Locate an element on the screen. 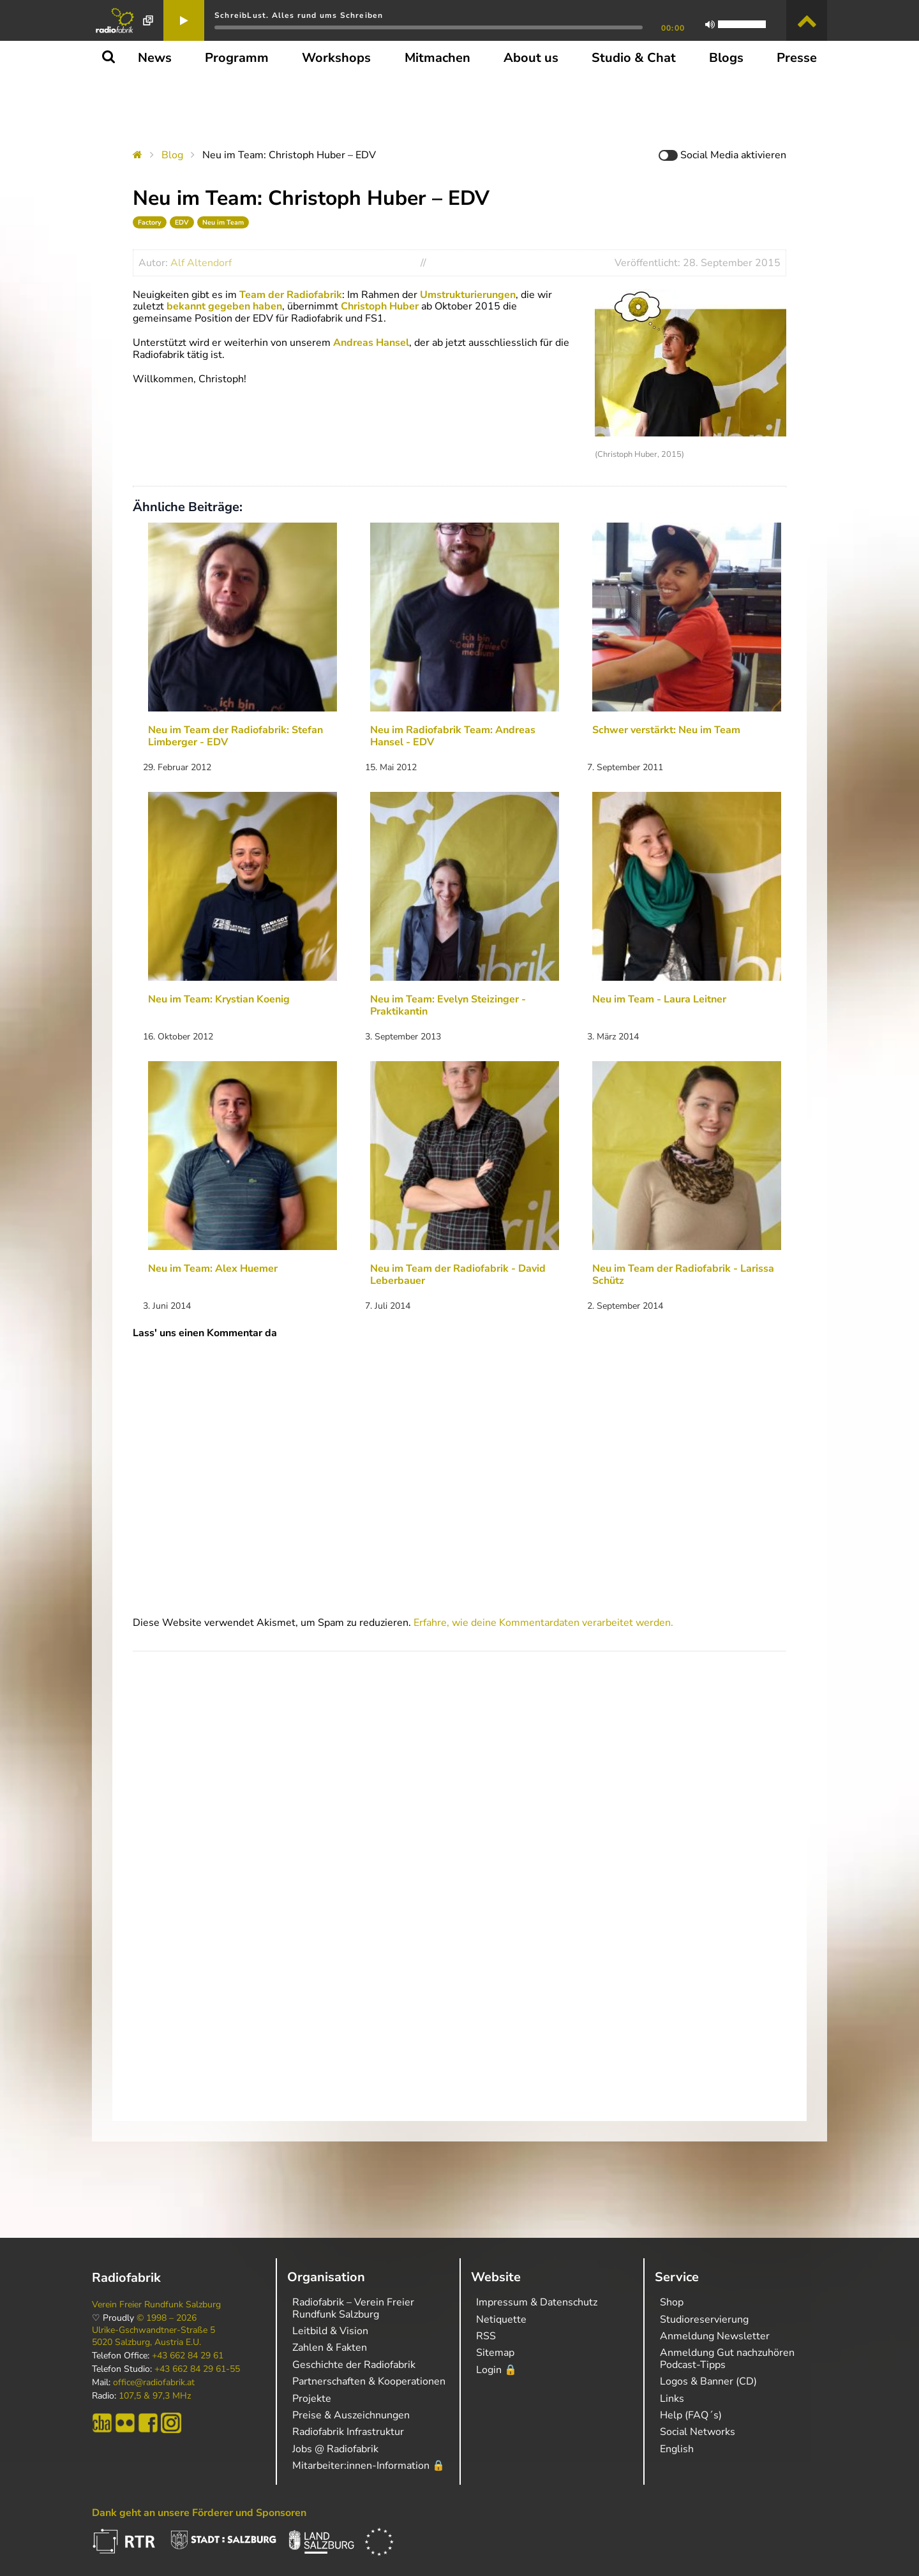  Umstrukturierungen is located at coordinates (468, 295).